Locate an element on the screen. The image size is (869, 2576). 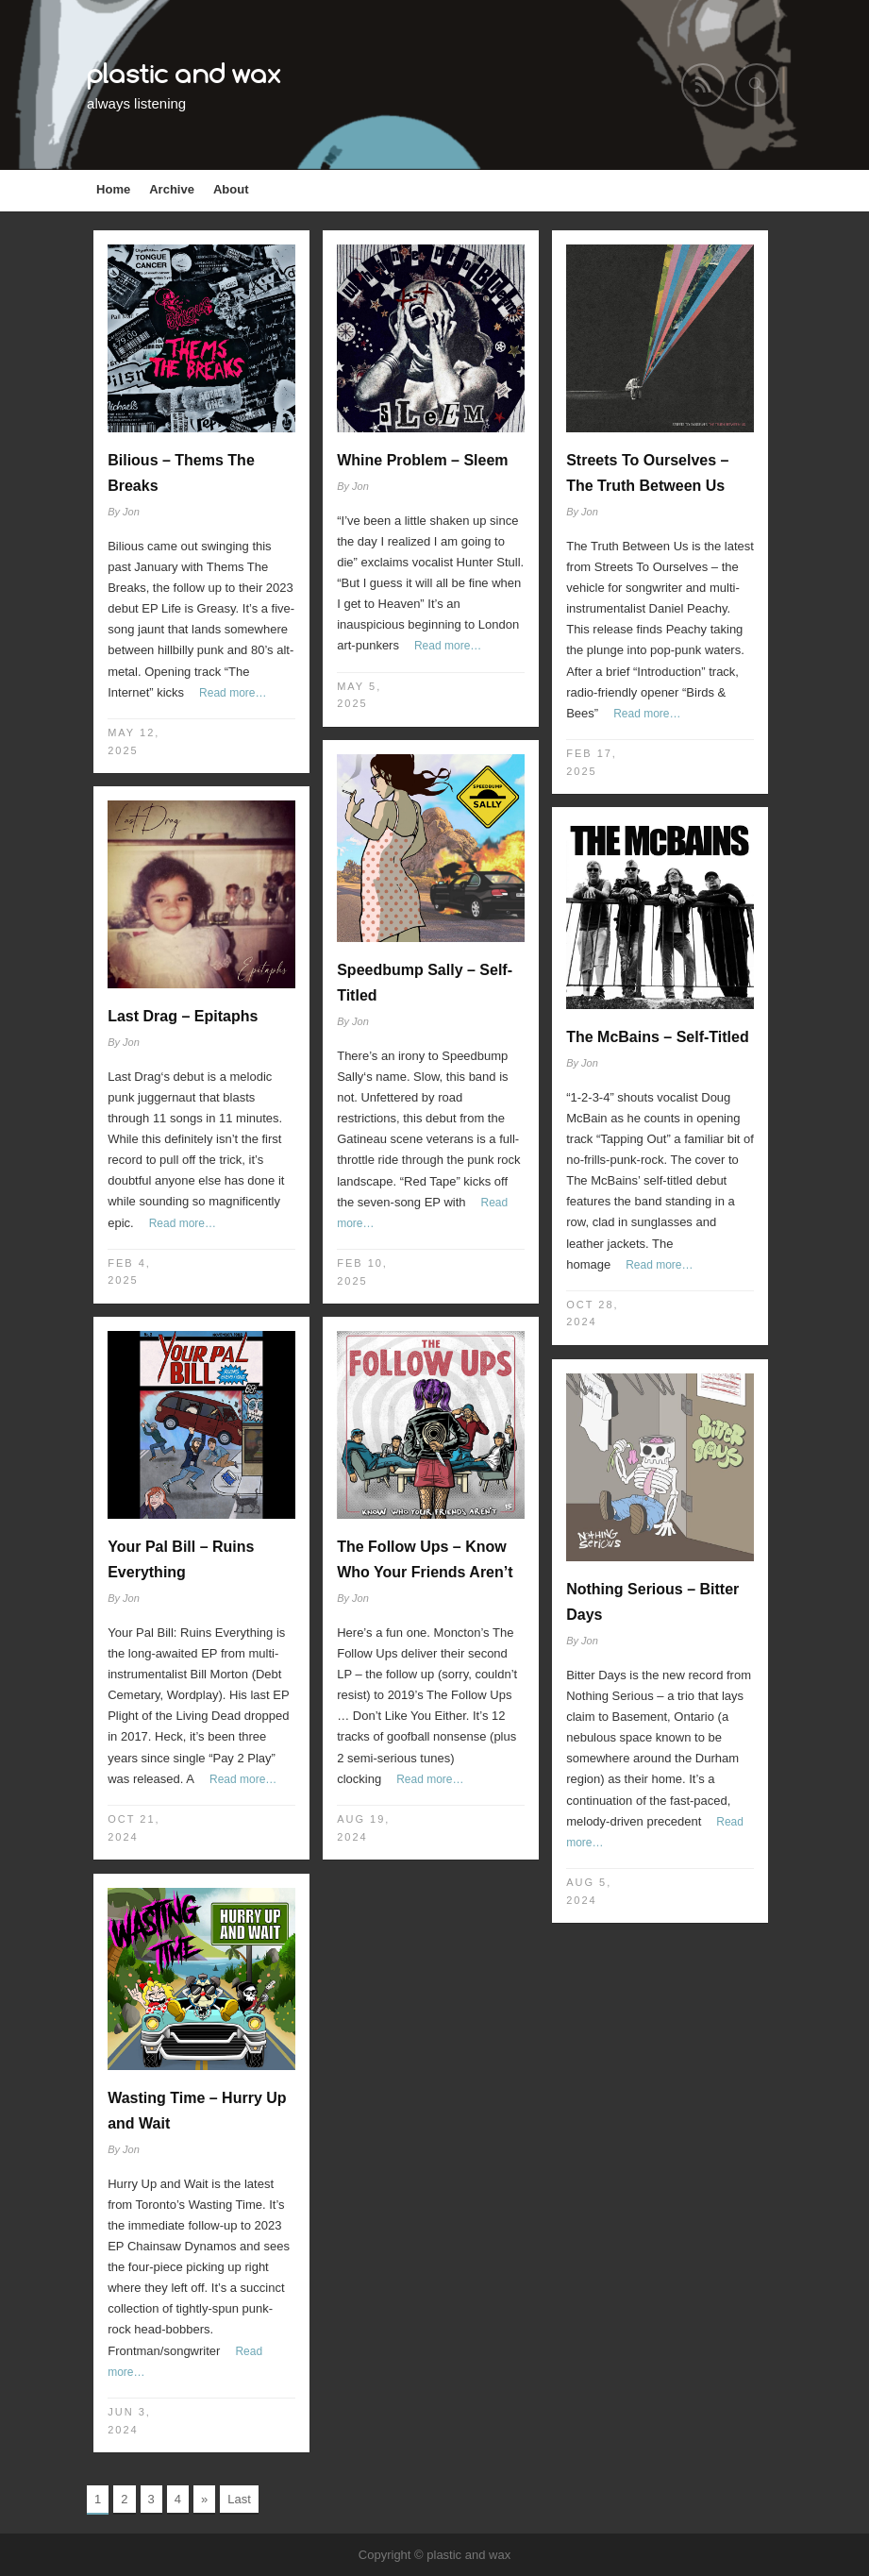
Feb 17, 2025 is located at coordinates (591, 762).